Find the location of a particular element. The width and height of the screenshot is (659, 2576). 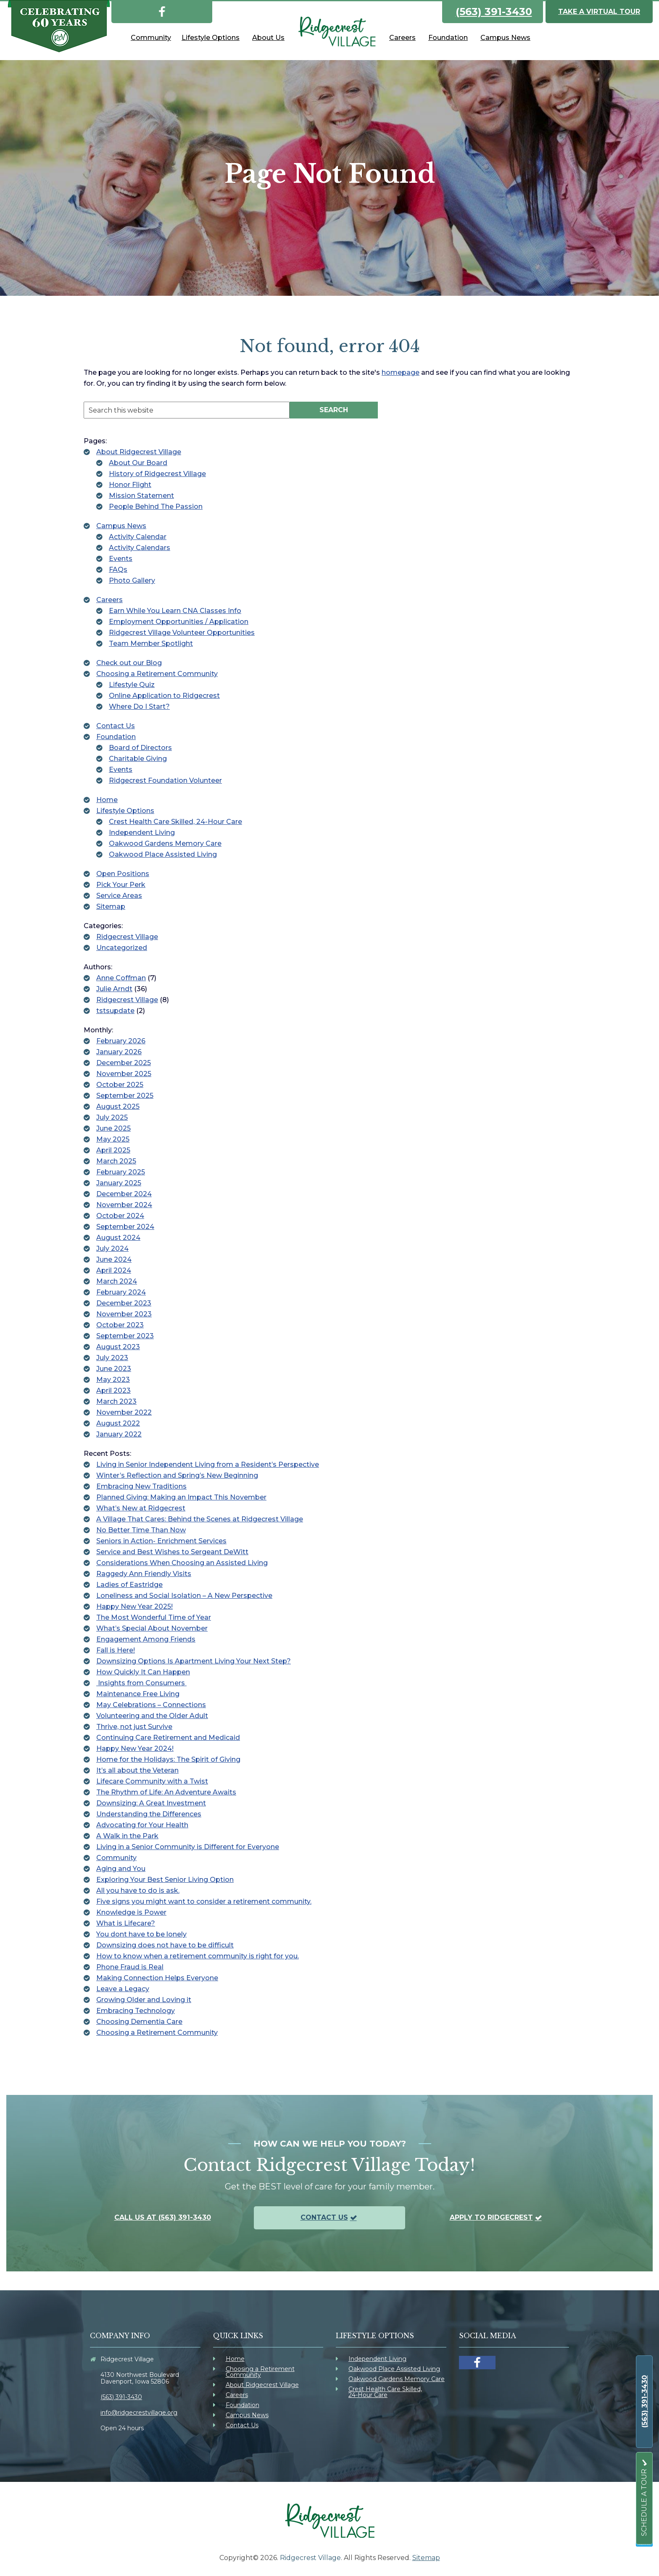

Apply To Ridgecrest [link] is located at coordinates (491, 2217).